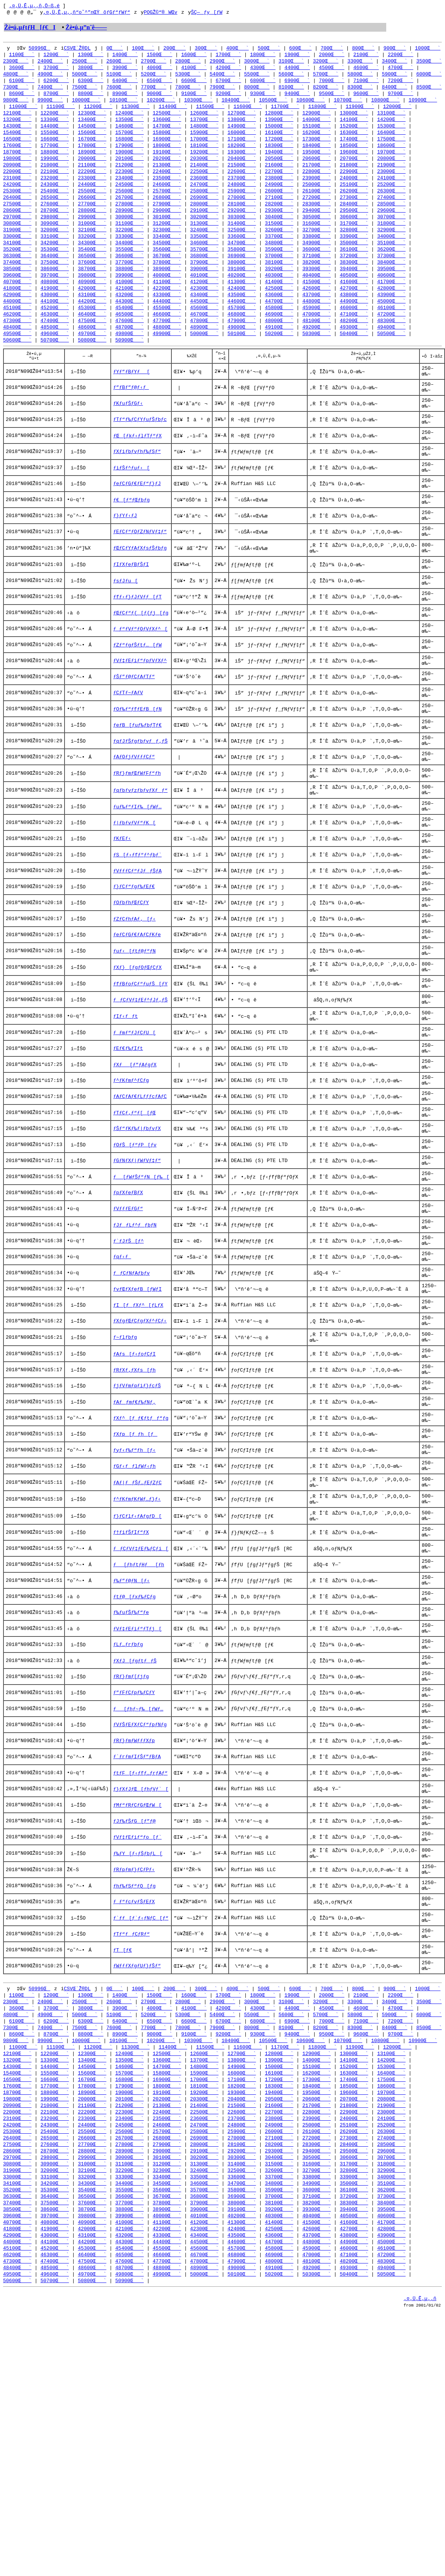  Describe the element at coordinates (17, 166) in the screenshot. I see `19800Œ`` at that location.